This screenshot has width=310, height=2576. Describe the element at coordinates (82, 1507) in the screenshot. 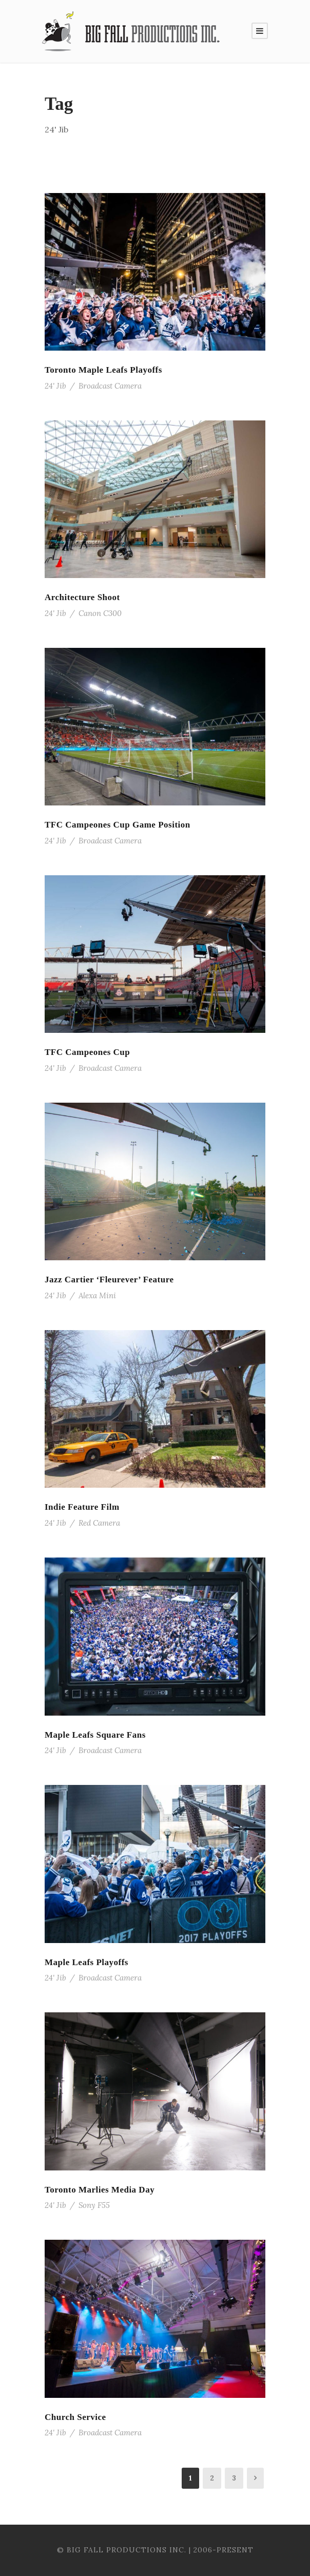

I see `Indie Feature Film` at that location.